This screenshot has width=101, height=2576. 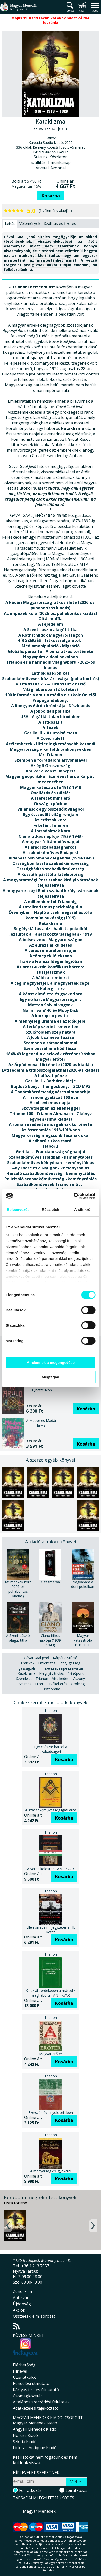 I want to click on Adatkezelési tájékoztató, so click(x=36, y=2408).